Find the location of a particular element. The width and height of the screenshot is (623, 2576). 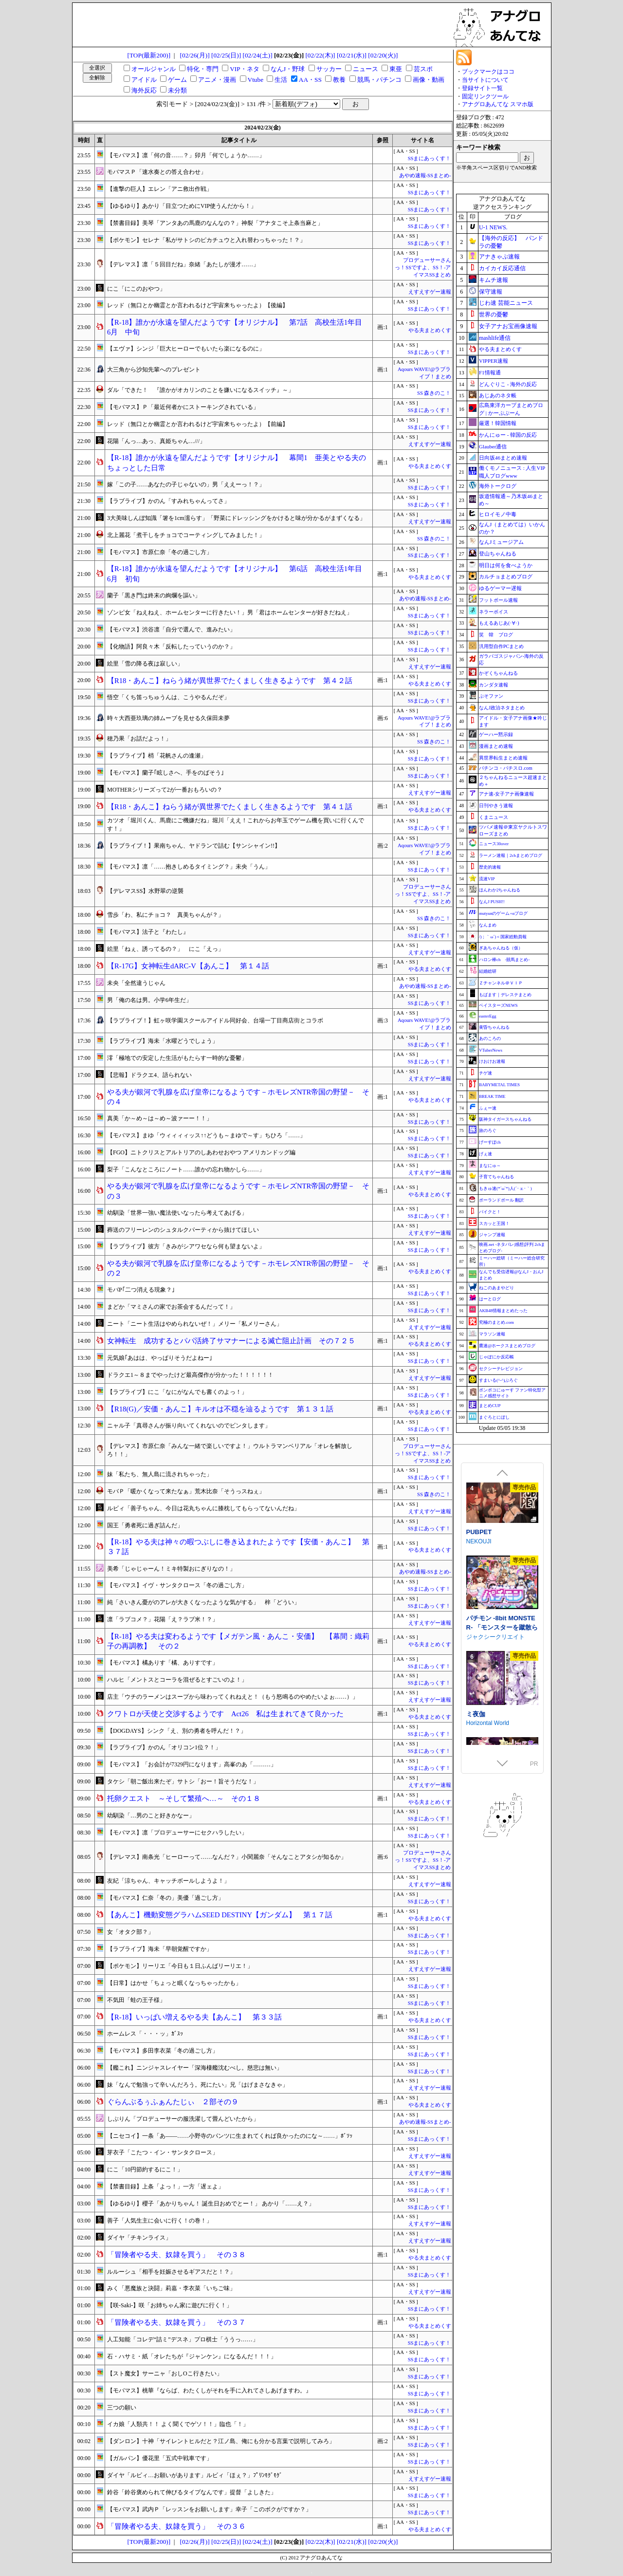

【モバマス】市原仁奈「冬の過ごし方」 is located at coordinates (159, 552).